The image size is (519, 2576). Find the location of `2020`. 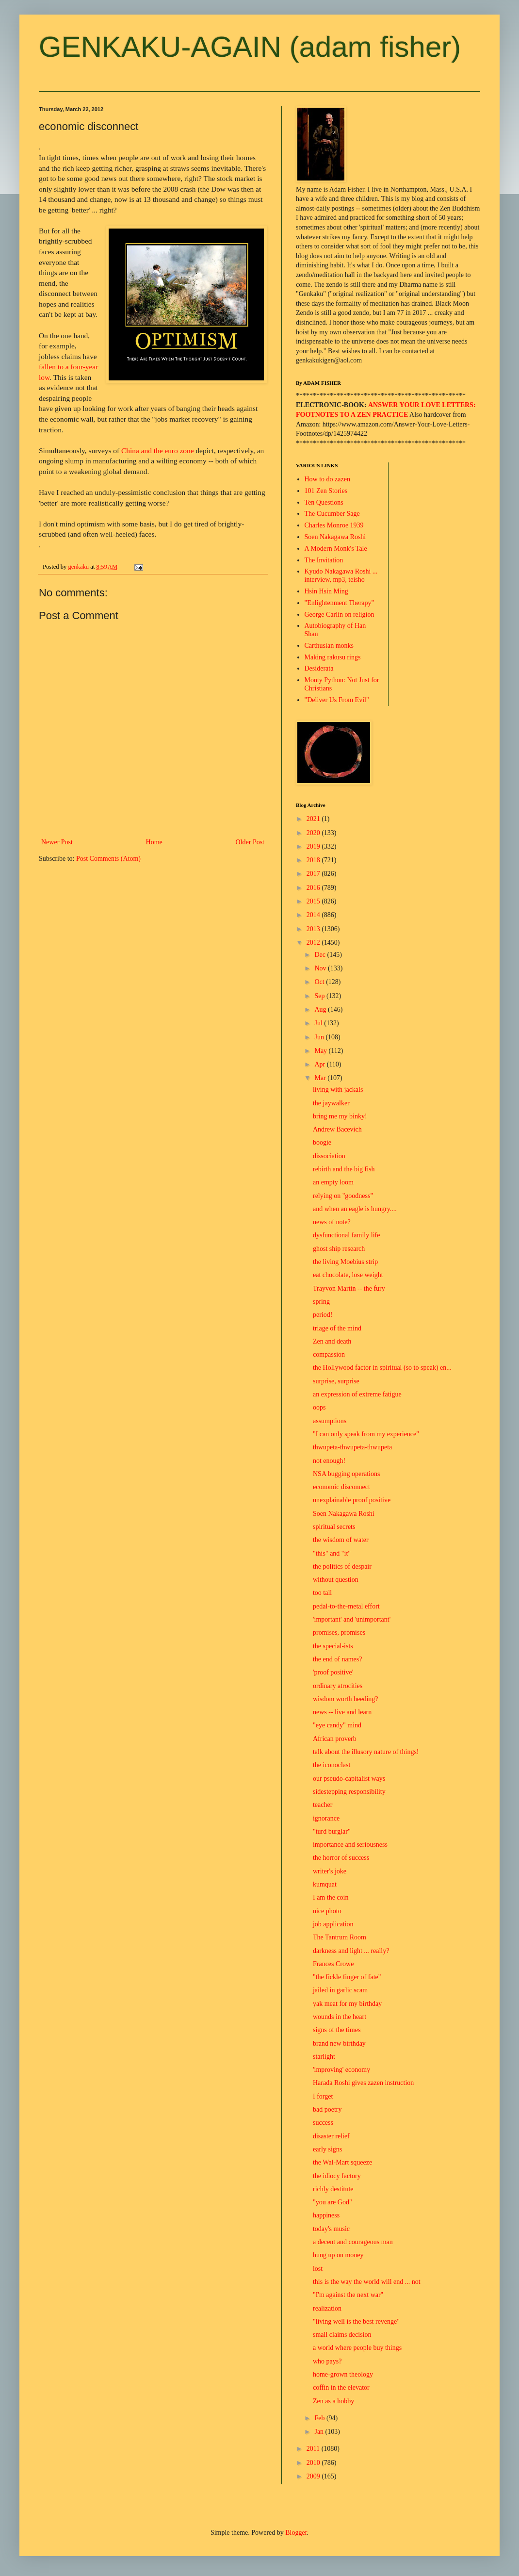

2020 is located at coordinates (314, 833).